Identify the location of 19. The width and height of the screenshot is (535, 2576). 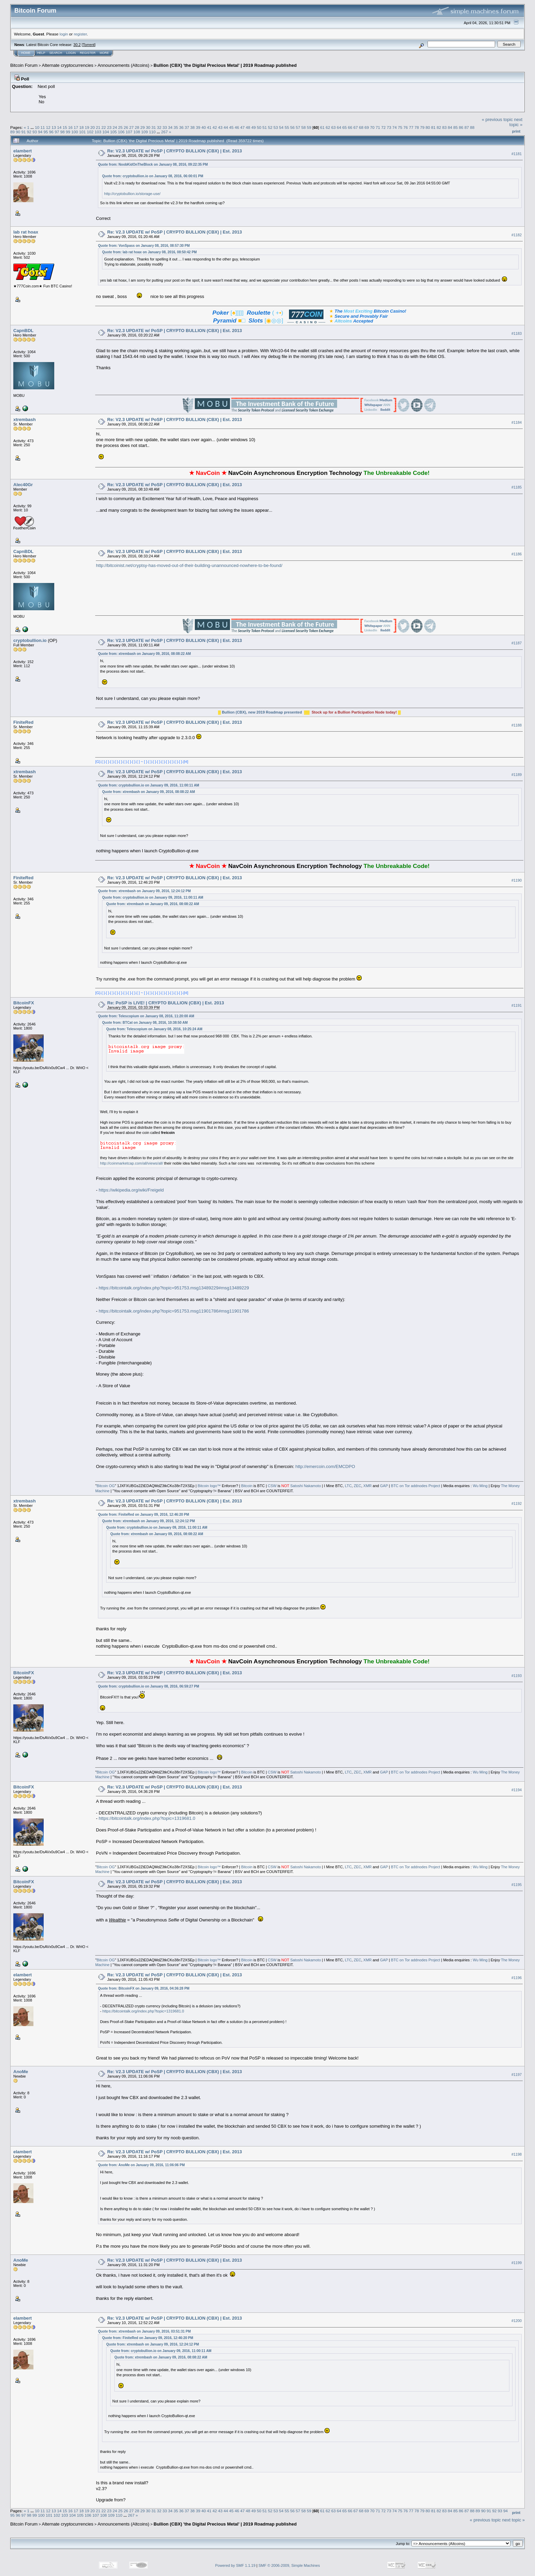
(87, 127).